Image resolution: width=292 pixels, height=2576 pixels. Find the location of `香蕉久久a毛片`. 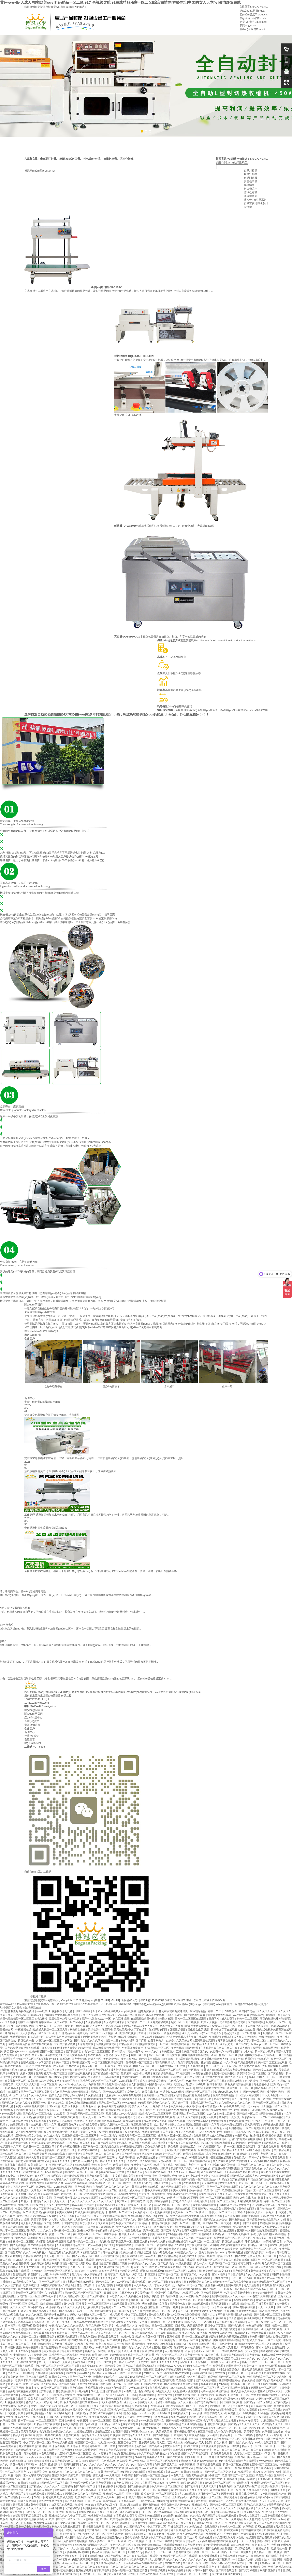

香蕉久久a毛片 is located at coordinates (142, 2183).